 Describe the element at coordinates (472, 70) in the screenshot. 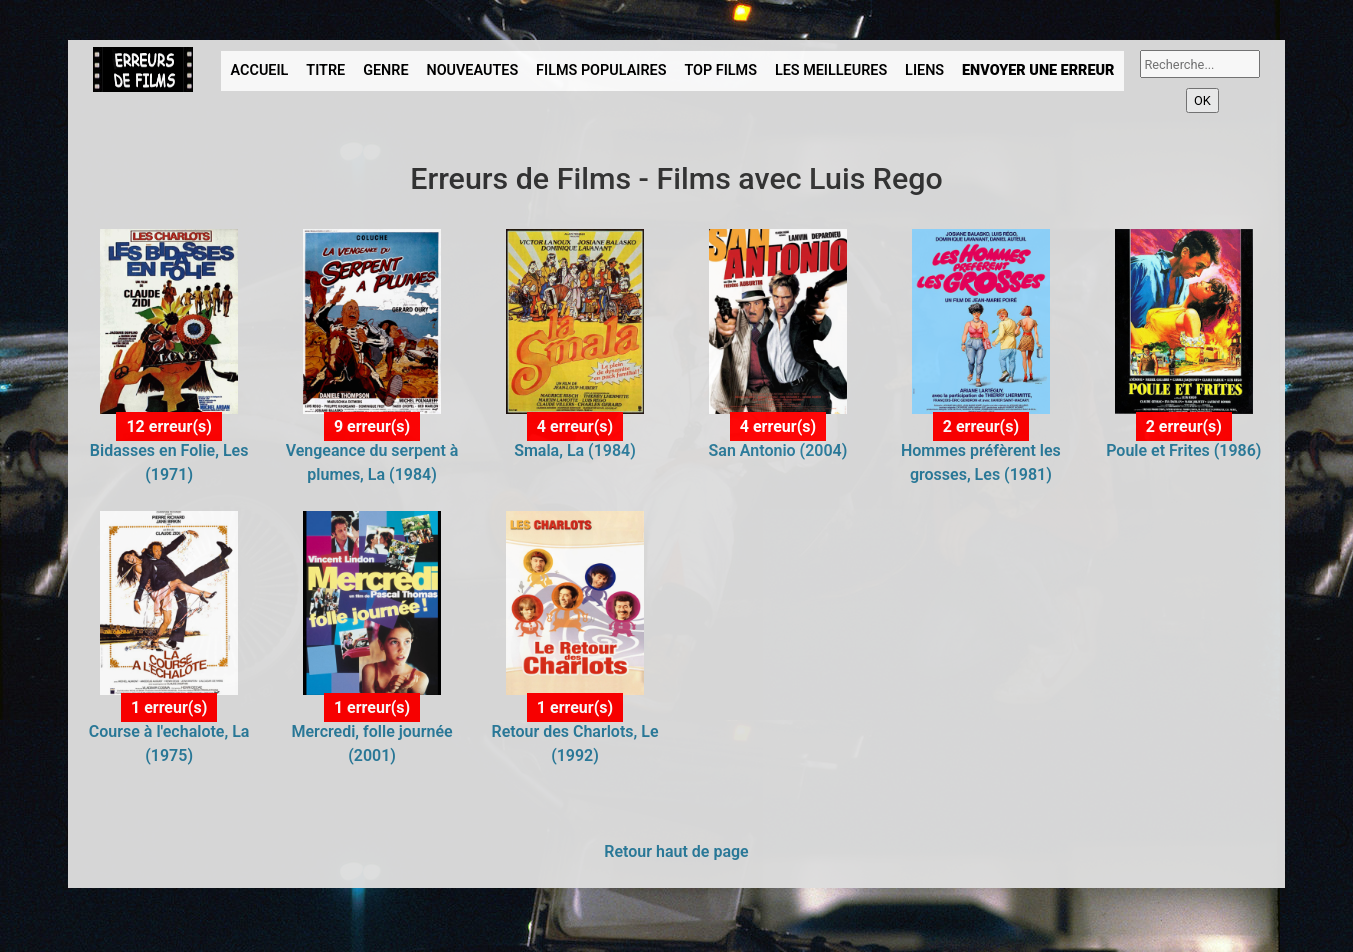

I see `NOUVEAUTES` at that location.